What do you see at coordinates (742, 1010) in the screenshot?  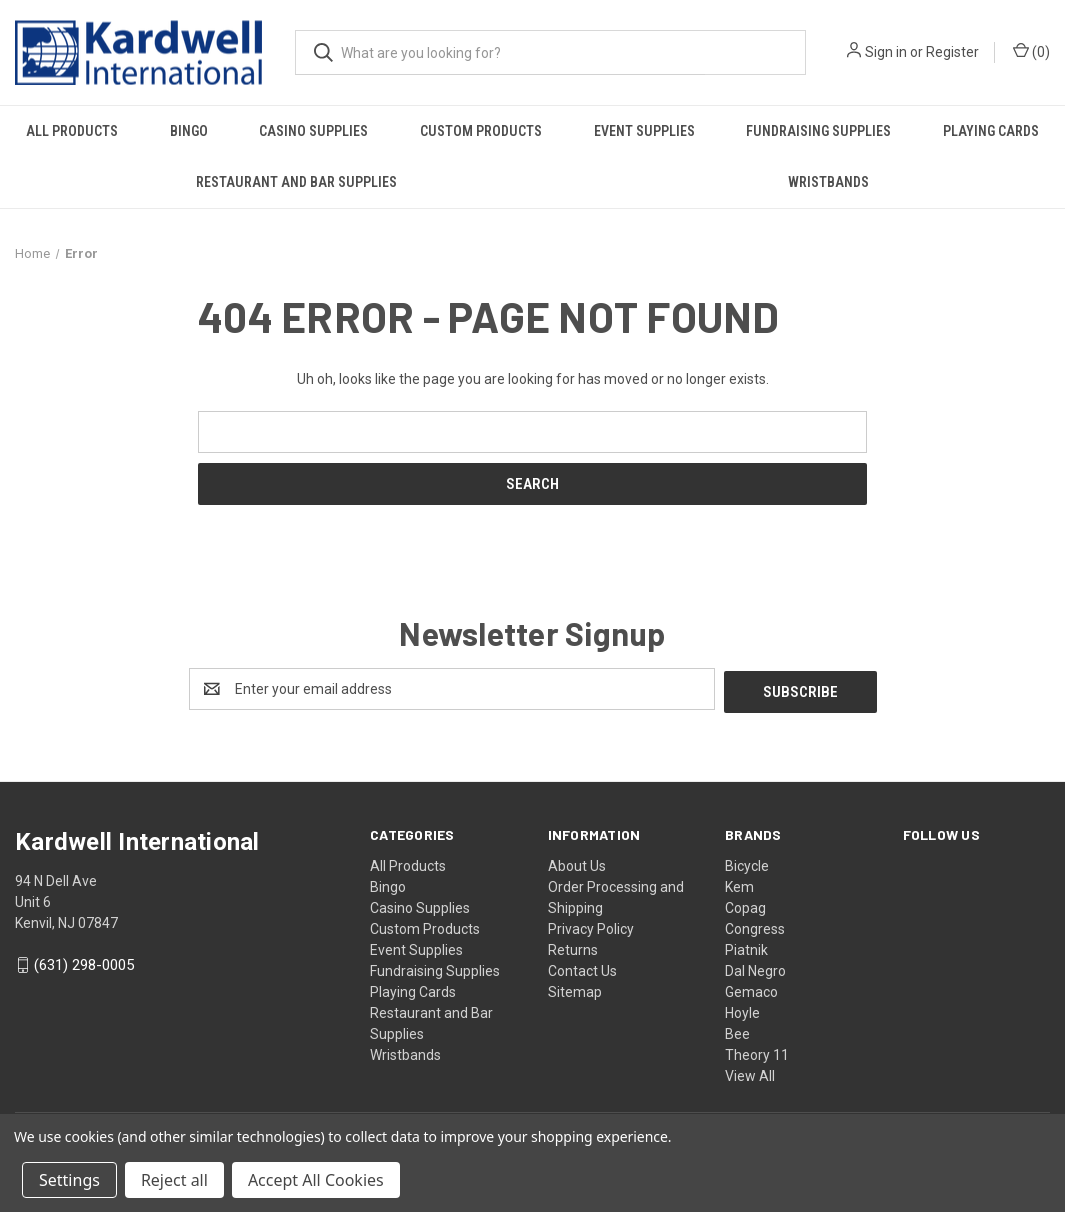 I see `Hoyle` at bounding box center [742, 1010].